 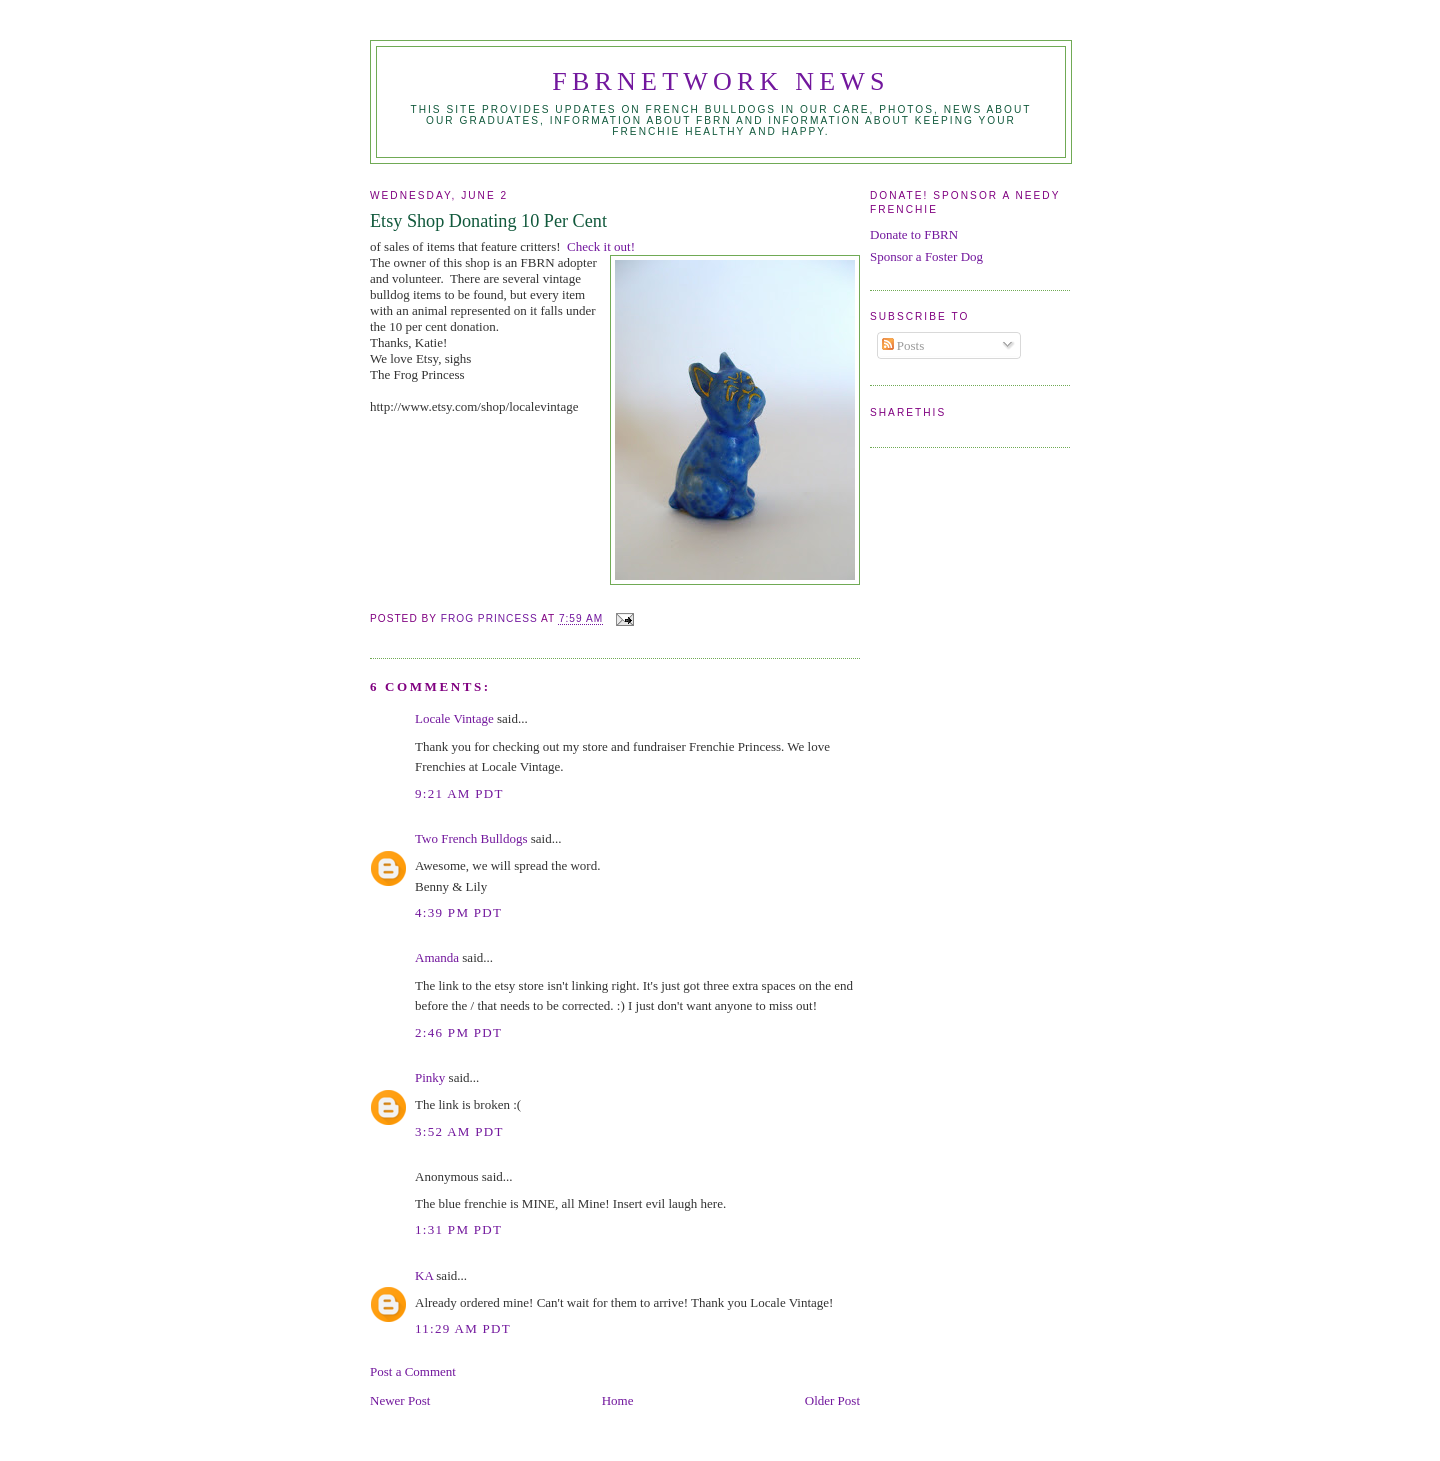 What do you see at coordinates (459, 1131) in the screenshot?
I see `3:52 AM PDT` at bounding box center [459, 1131].